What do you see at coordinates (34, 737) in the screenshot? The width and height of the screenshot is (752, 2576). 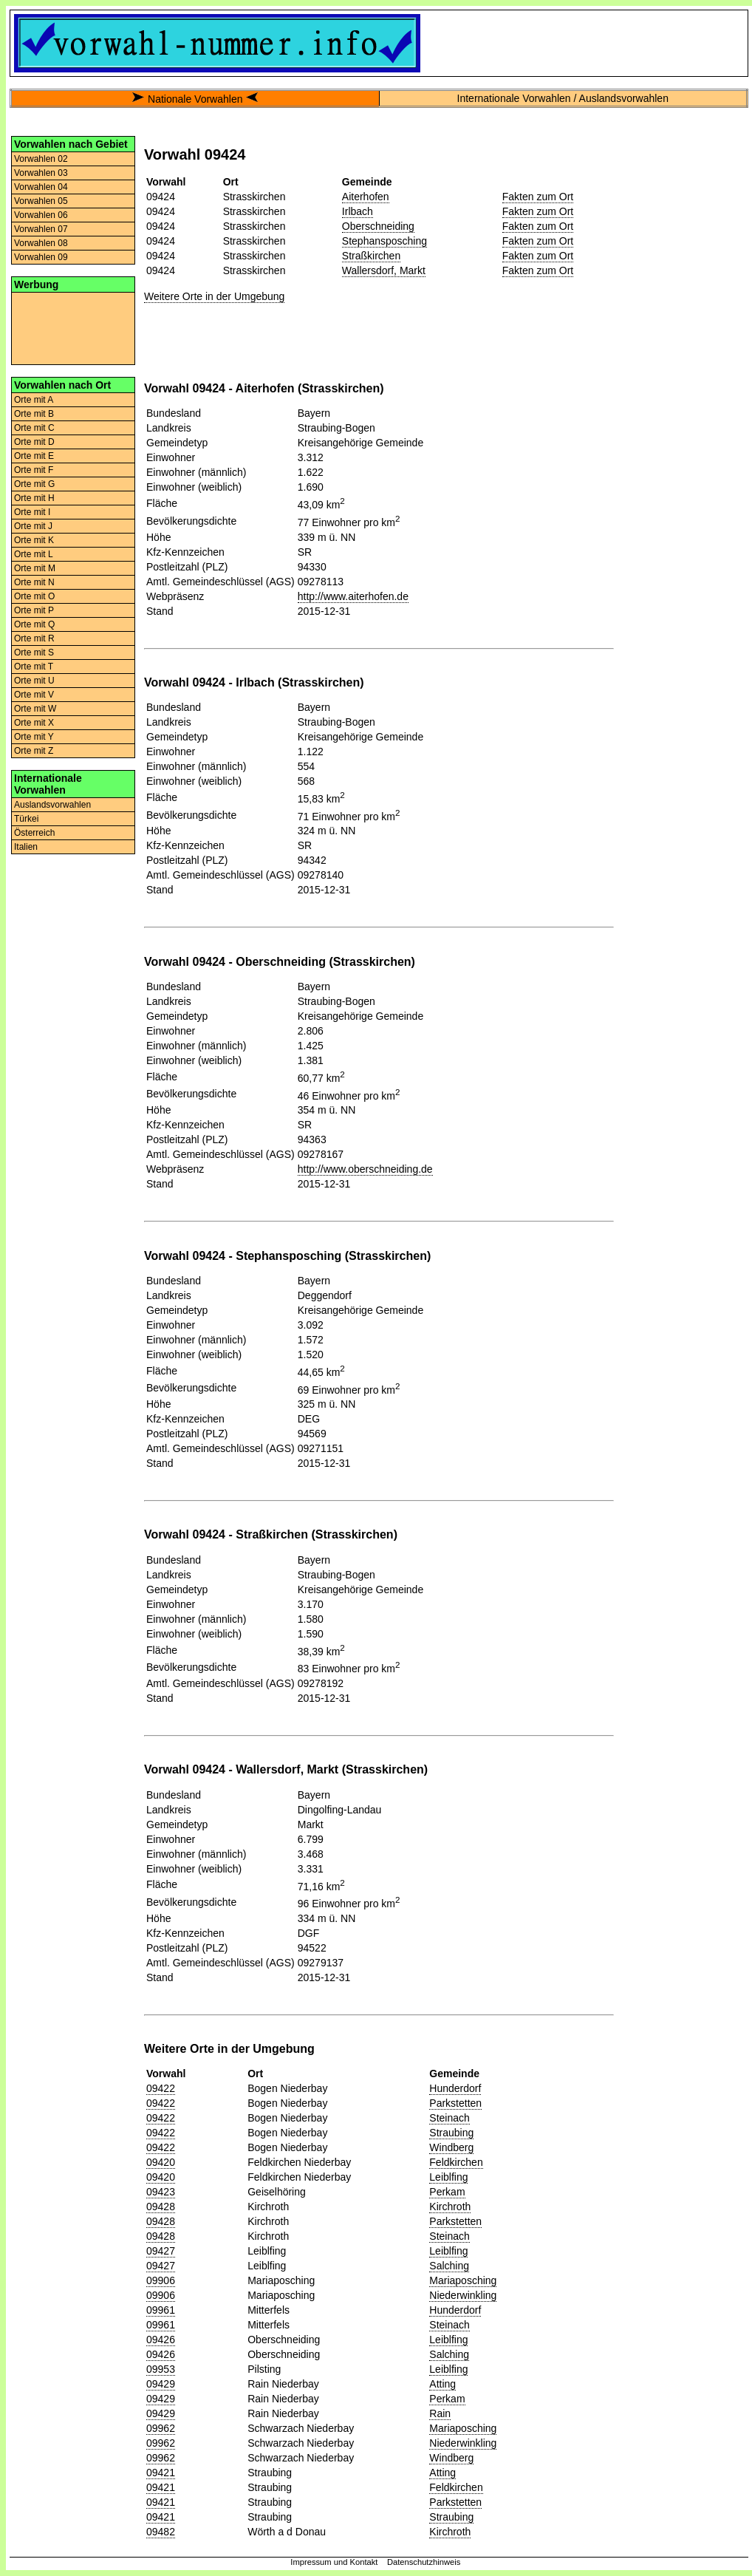 I see `Orte mit Y` at bounding box center [34, 737].